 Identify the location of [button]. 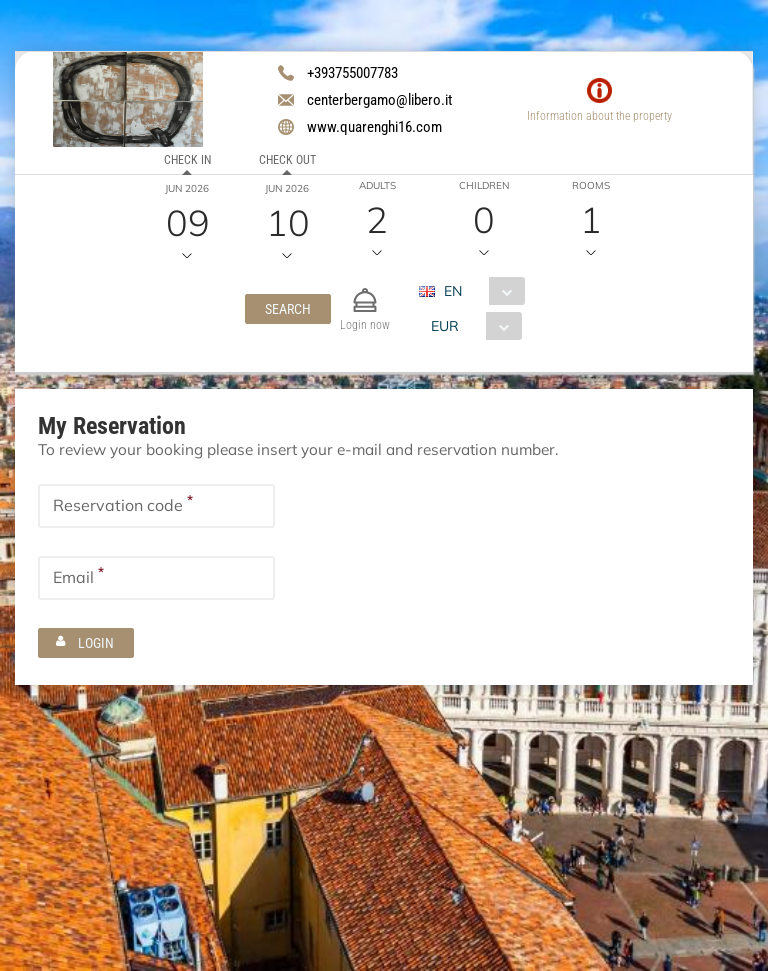
(287, 309).